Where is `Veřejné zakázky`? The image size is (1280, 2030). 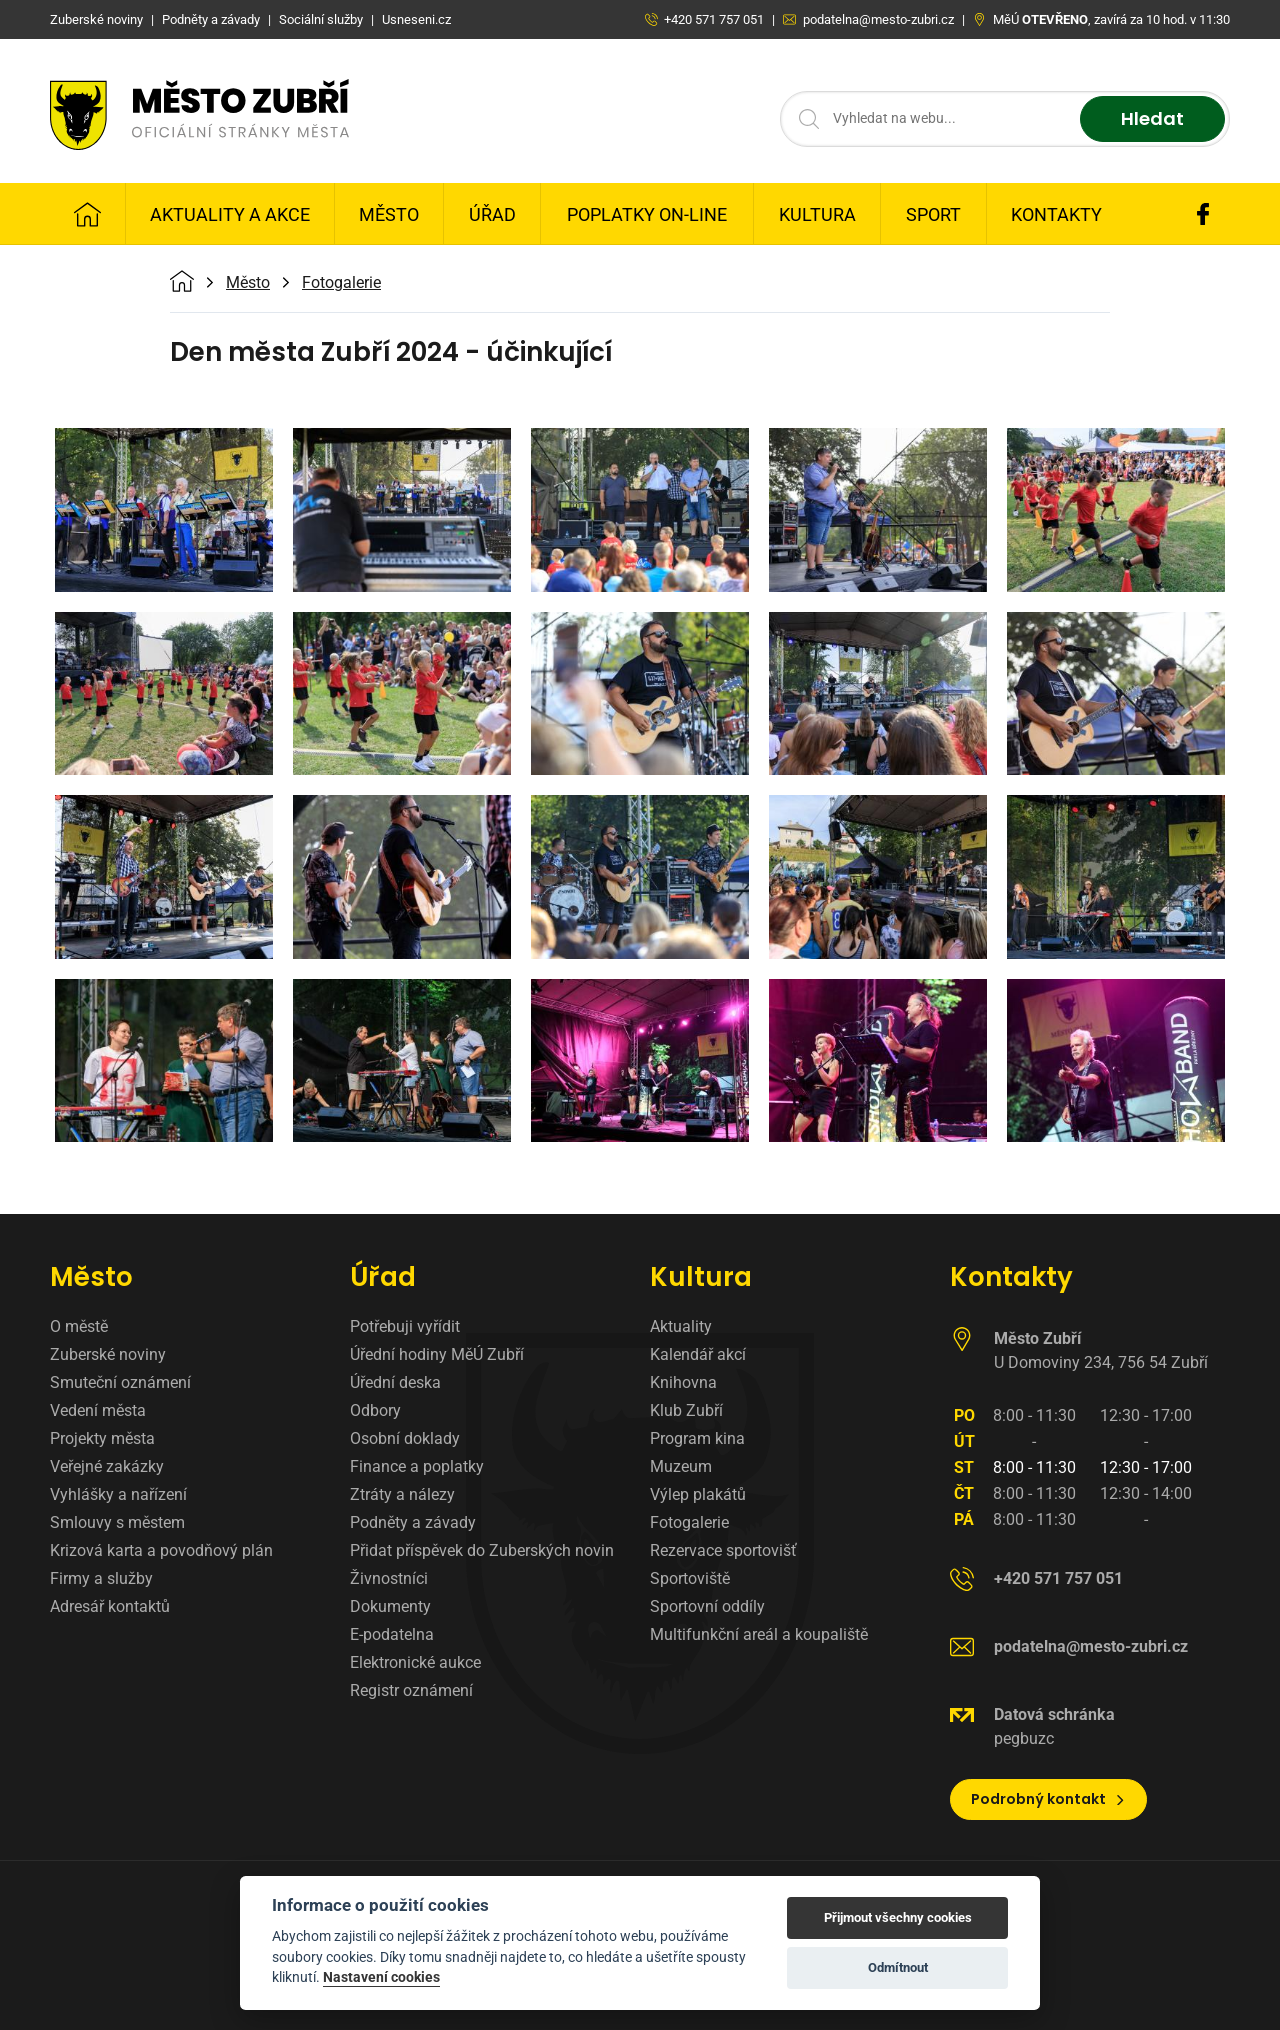 Veřejné zakázky is located at coordinates (107, 1466).